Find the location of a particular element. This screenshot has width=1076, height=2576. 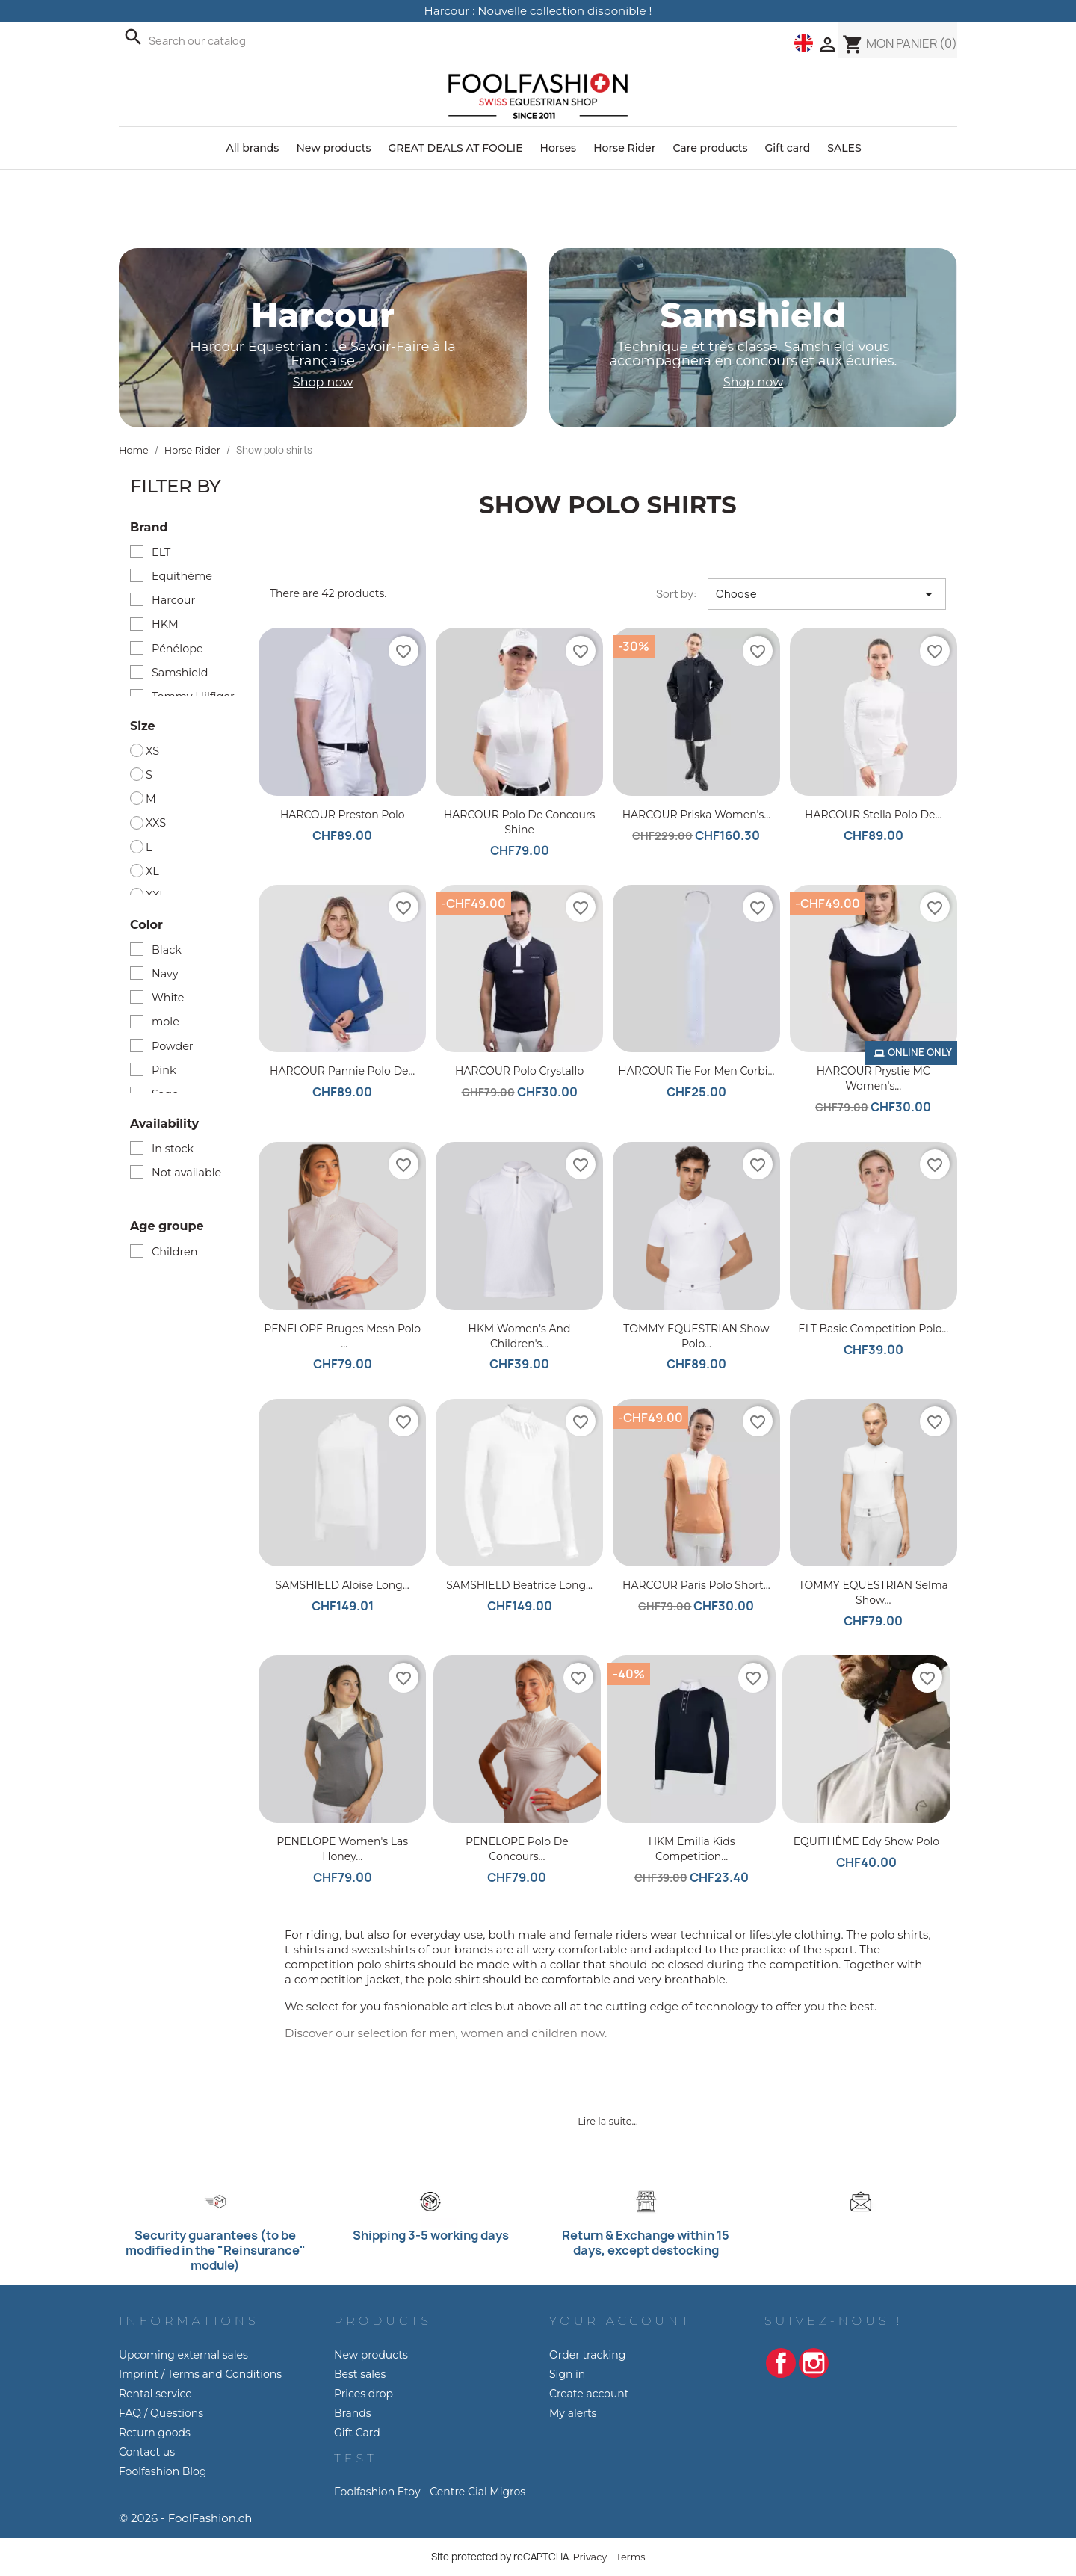

HARCOUR Tie for Men Corbi... is located at coordinates (696, 1071).